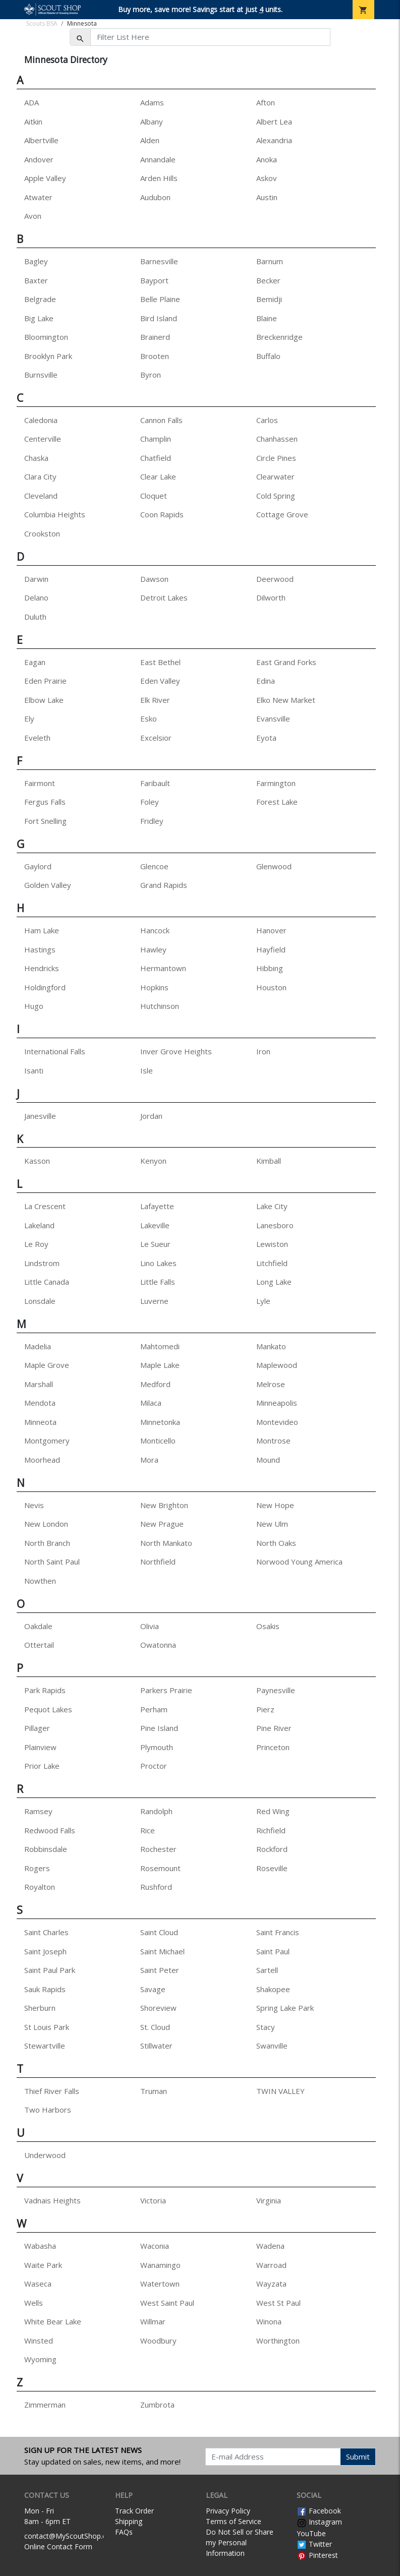  I want to click on West St Paul, so click(278, 2303).